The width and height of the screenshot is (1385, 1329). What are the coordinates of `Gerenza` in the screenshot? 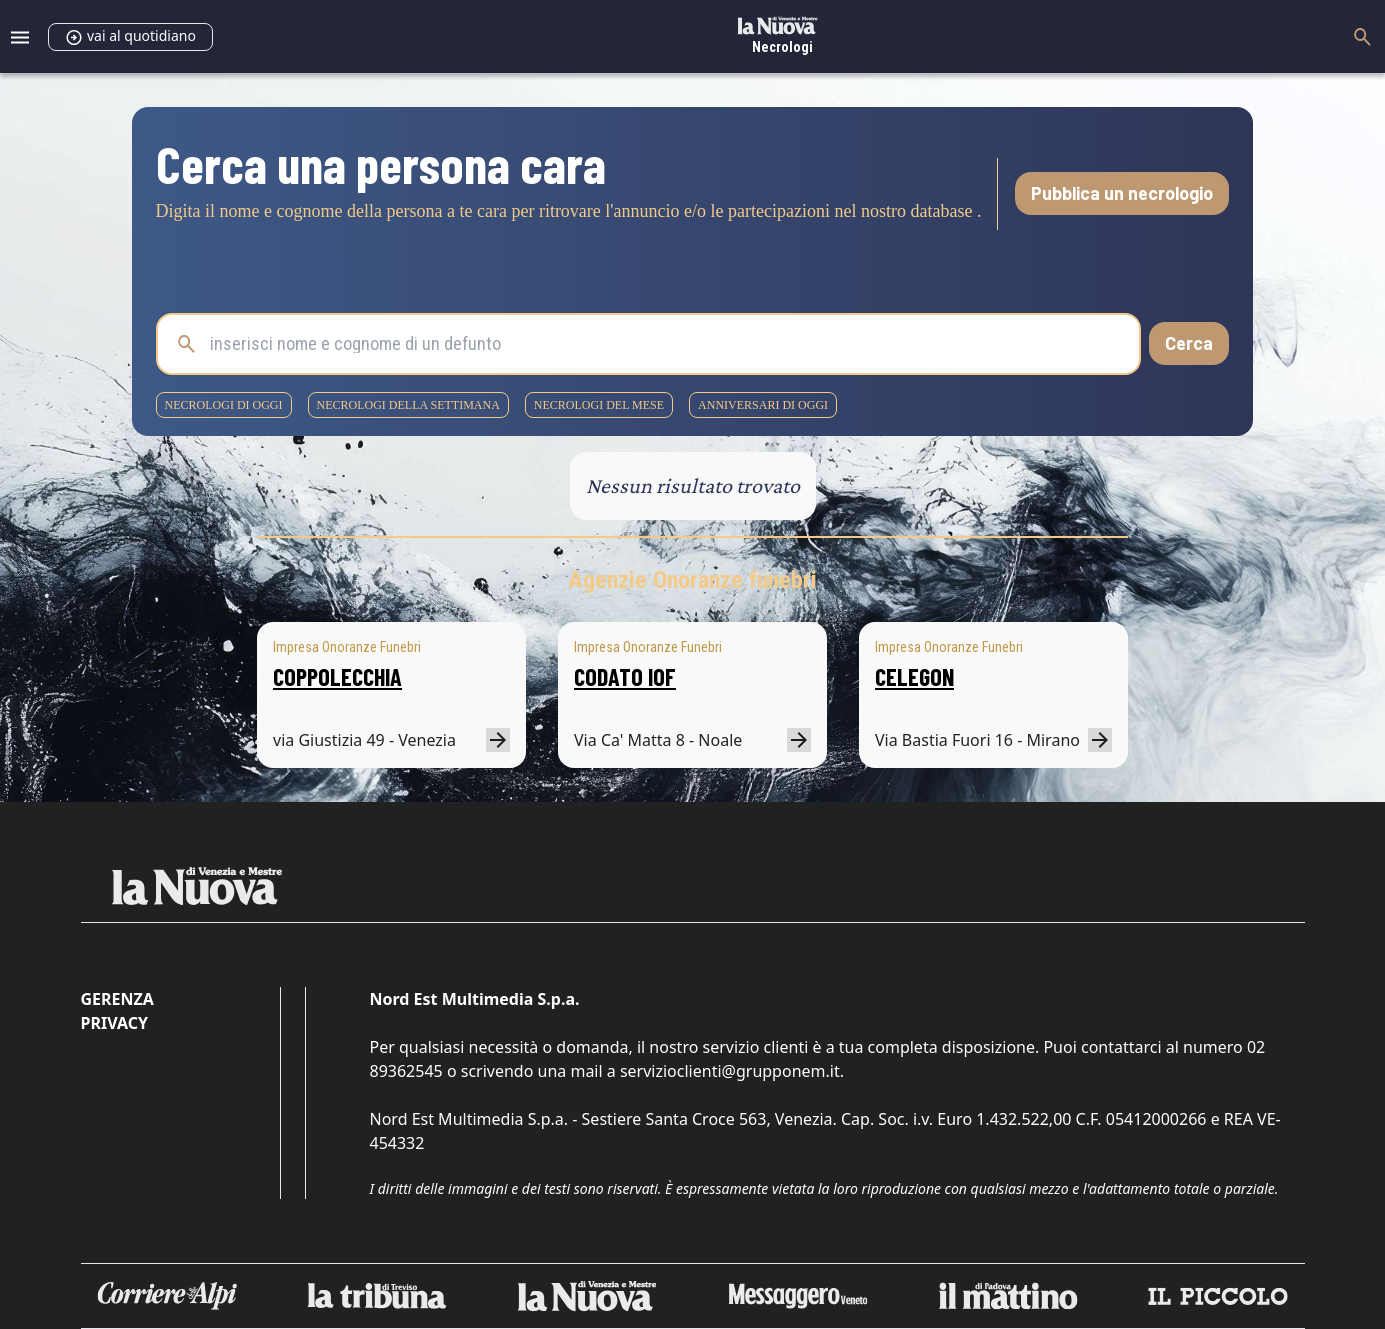 It's located at (117, 999).